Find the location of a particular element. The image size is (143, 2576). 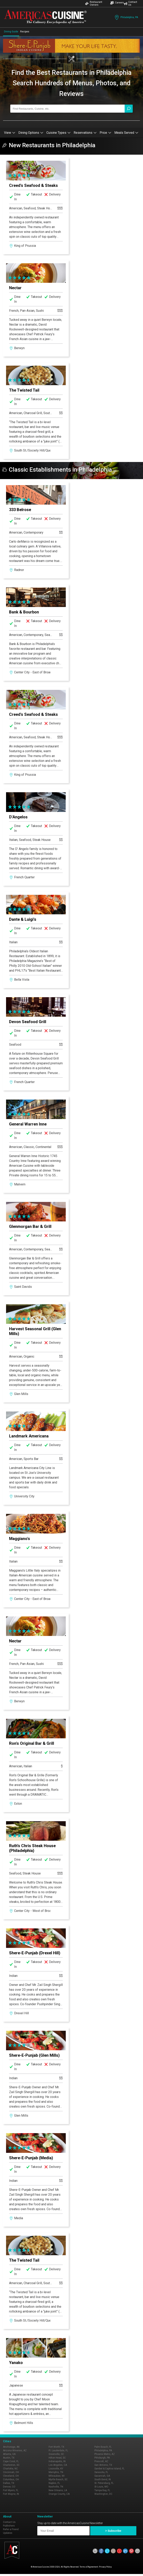

Naples, FL is located at coordinates (54, 2483).